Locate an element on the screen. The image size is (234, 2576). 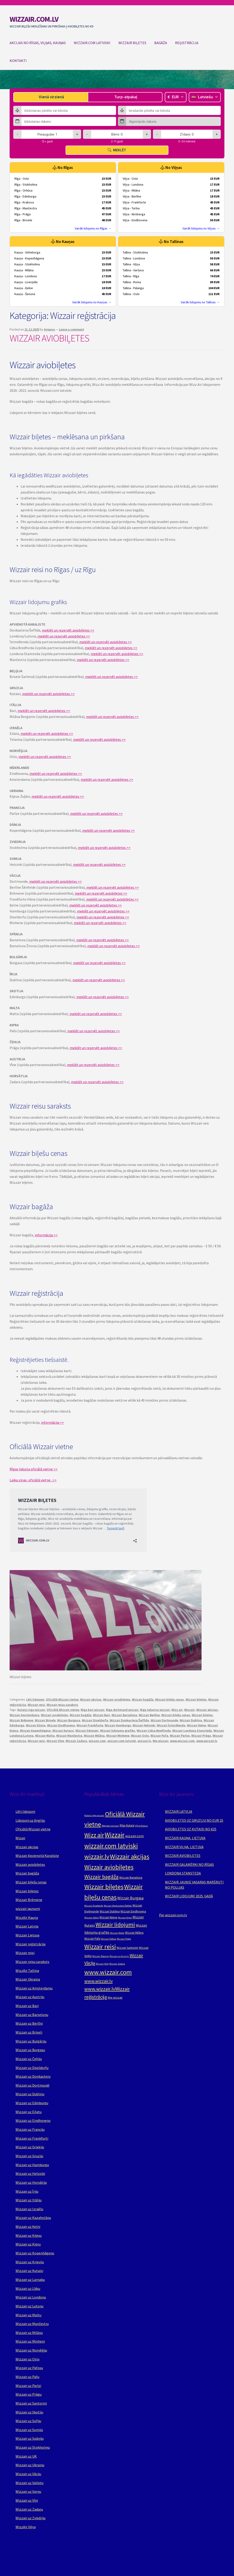
Wizair is located at coordinates (20, 1838).